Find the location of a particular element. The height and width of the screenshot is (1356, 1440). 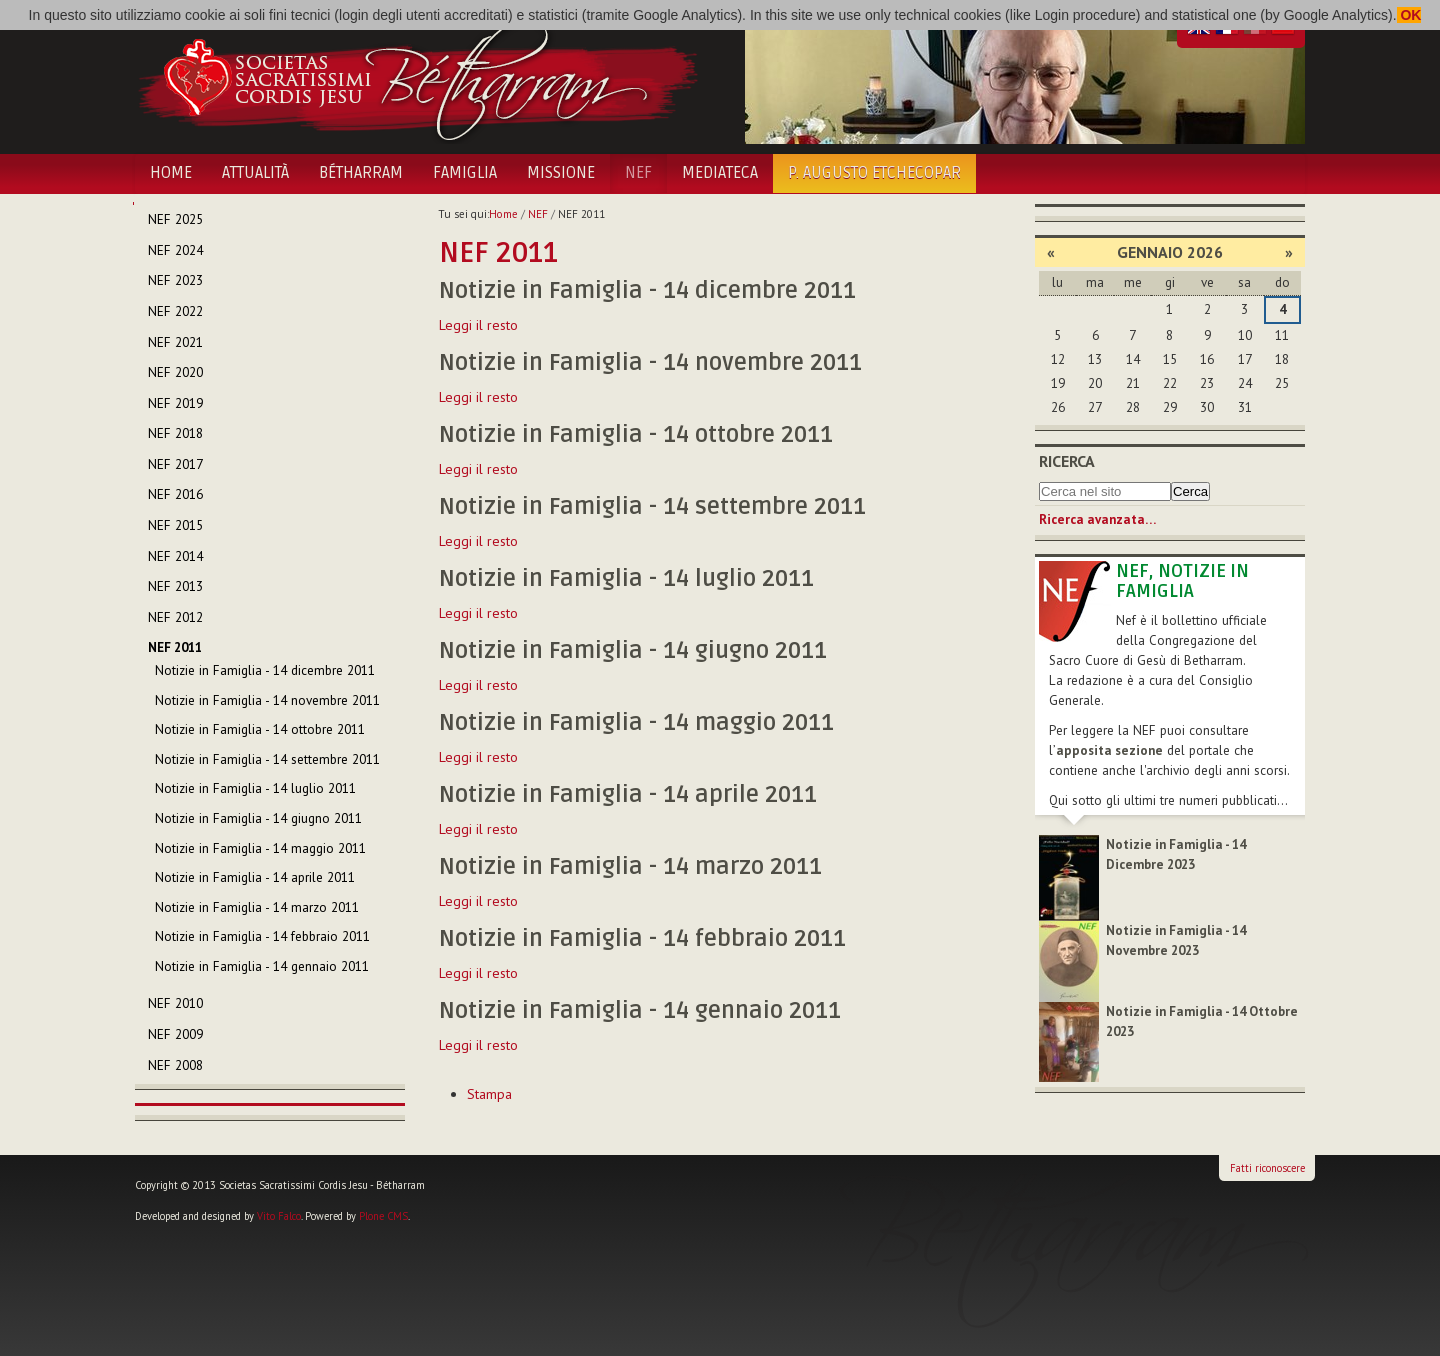

OK is located at coordinates (1409, 15).